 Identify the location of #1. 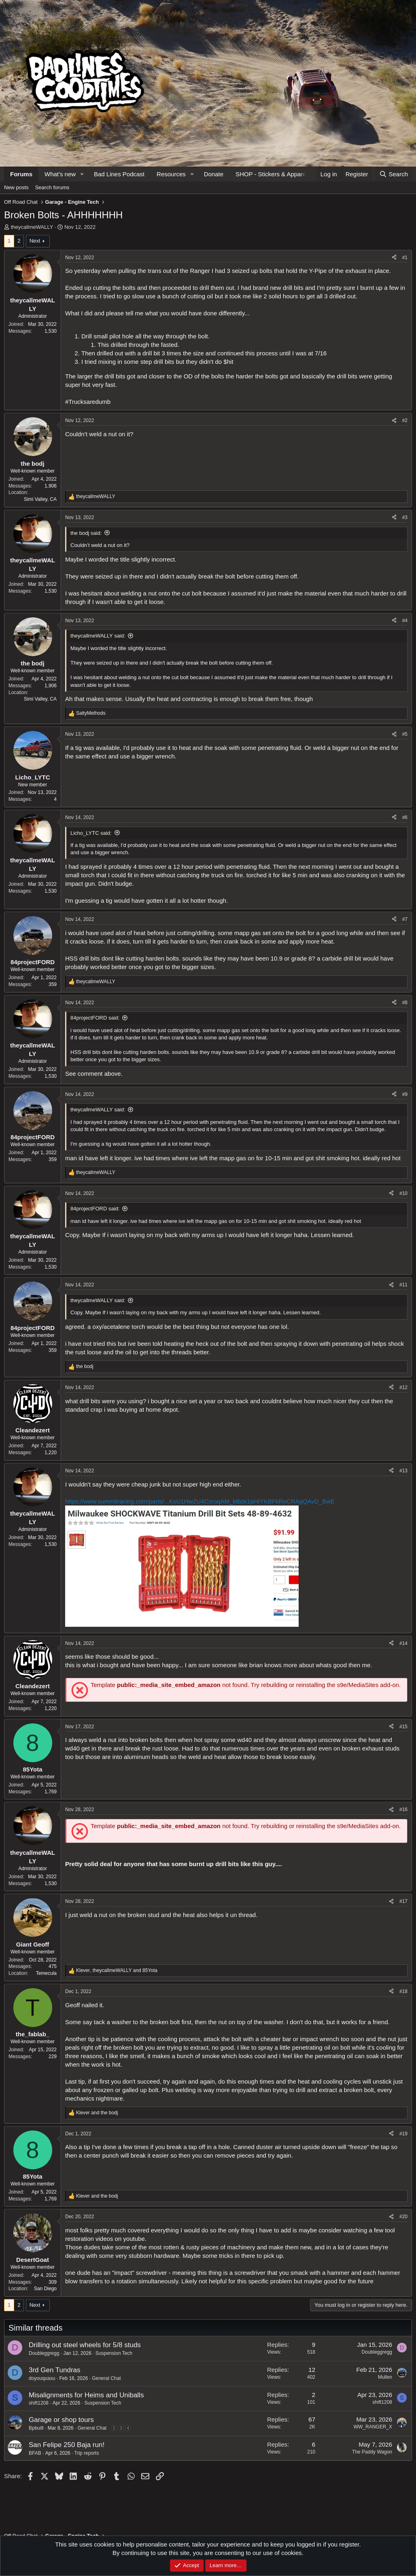
(405, 257).